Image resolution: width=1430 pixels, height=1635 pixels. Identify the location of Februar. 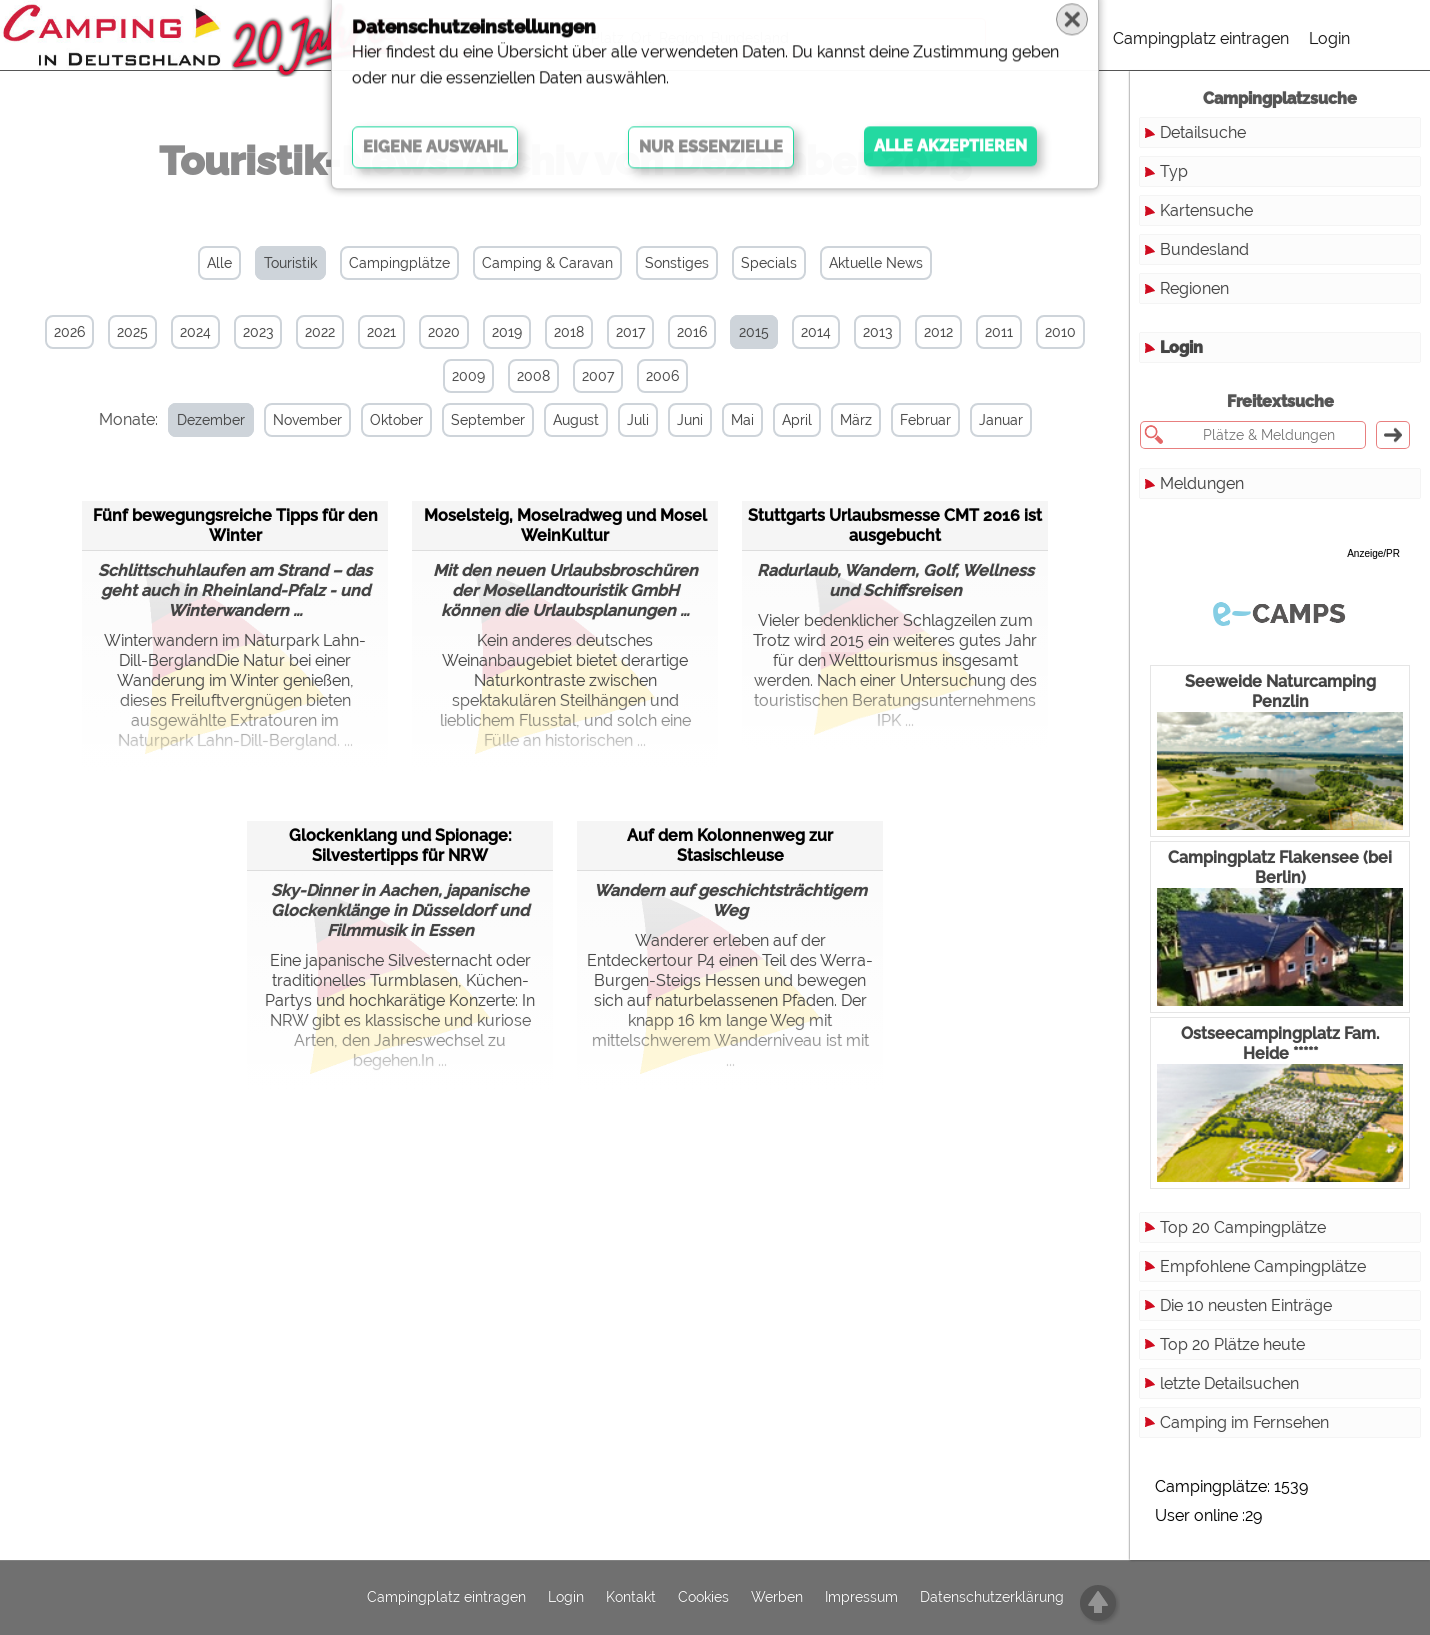
(910, 420).